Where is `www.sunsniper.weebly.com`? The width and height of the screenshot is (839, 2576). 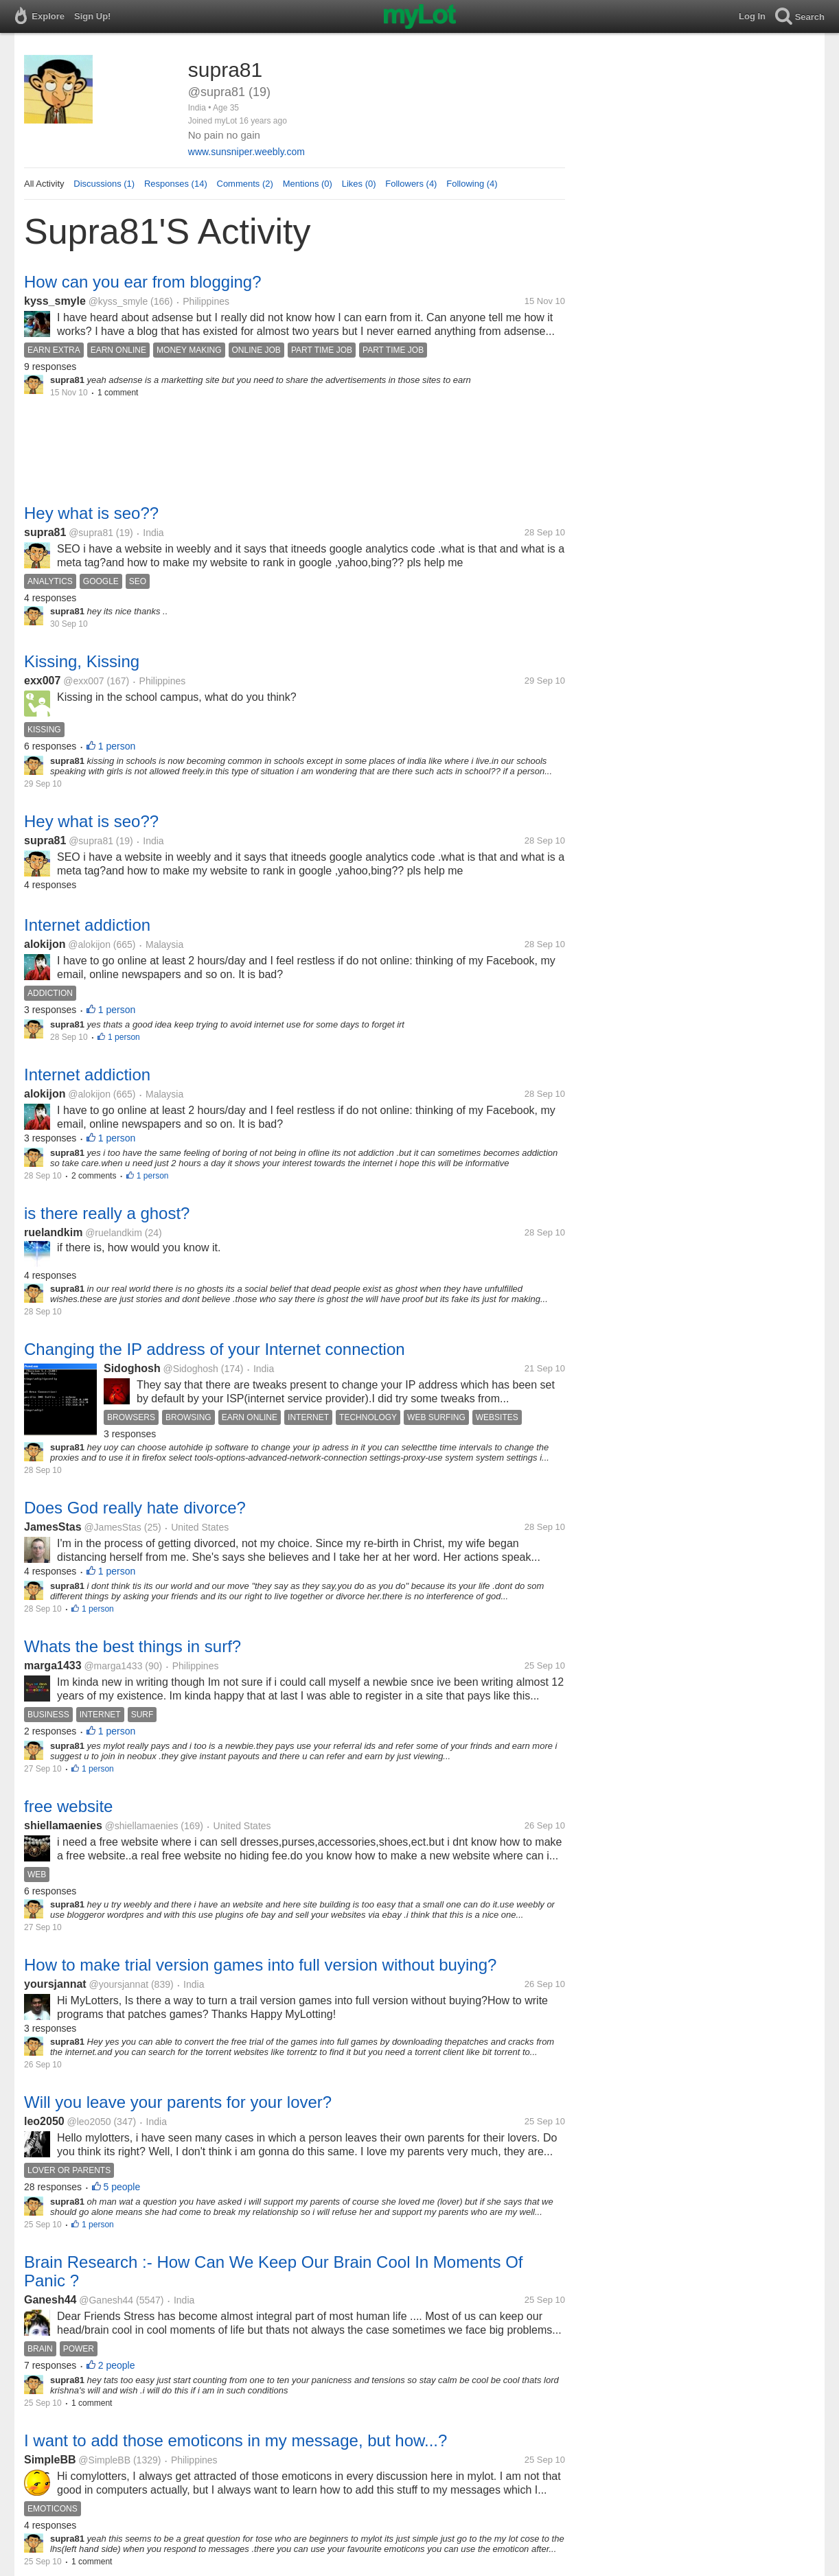 www.sunsniper.weebly.com is located at coordinates (246, 151).